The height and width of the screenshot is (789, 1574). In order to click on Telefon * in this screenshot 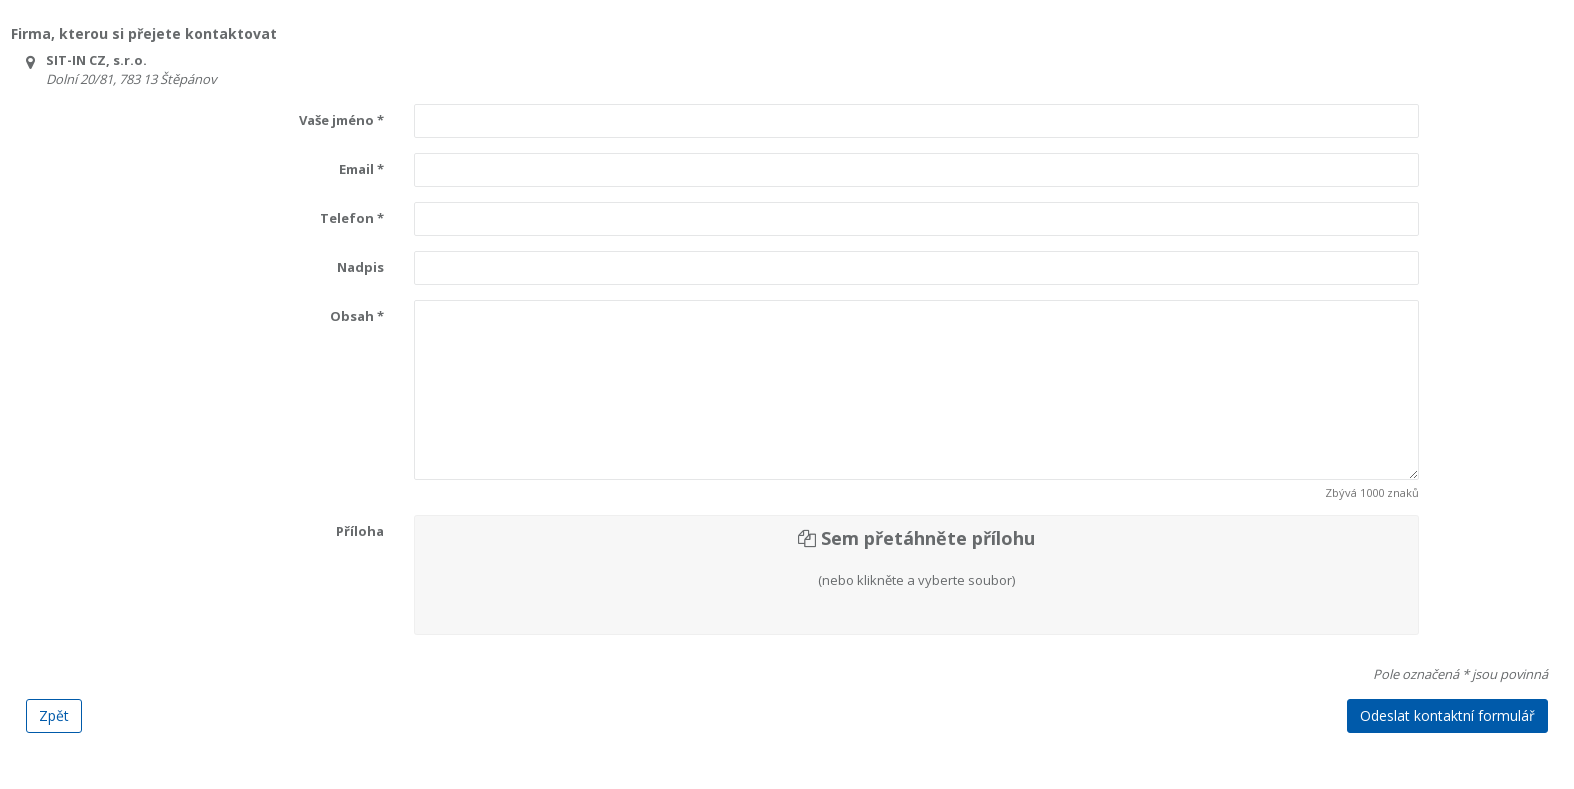, I will do `click(352, 218)`.